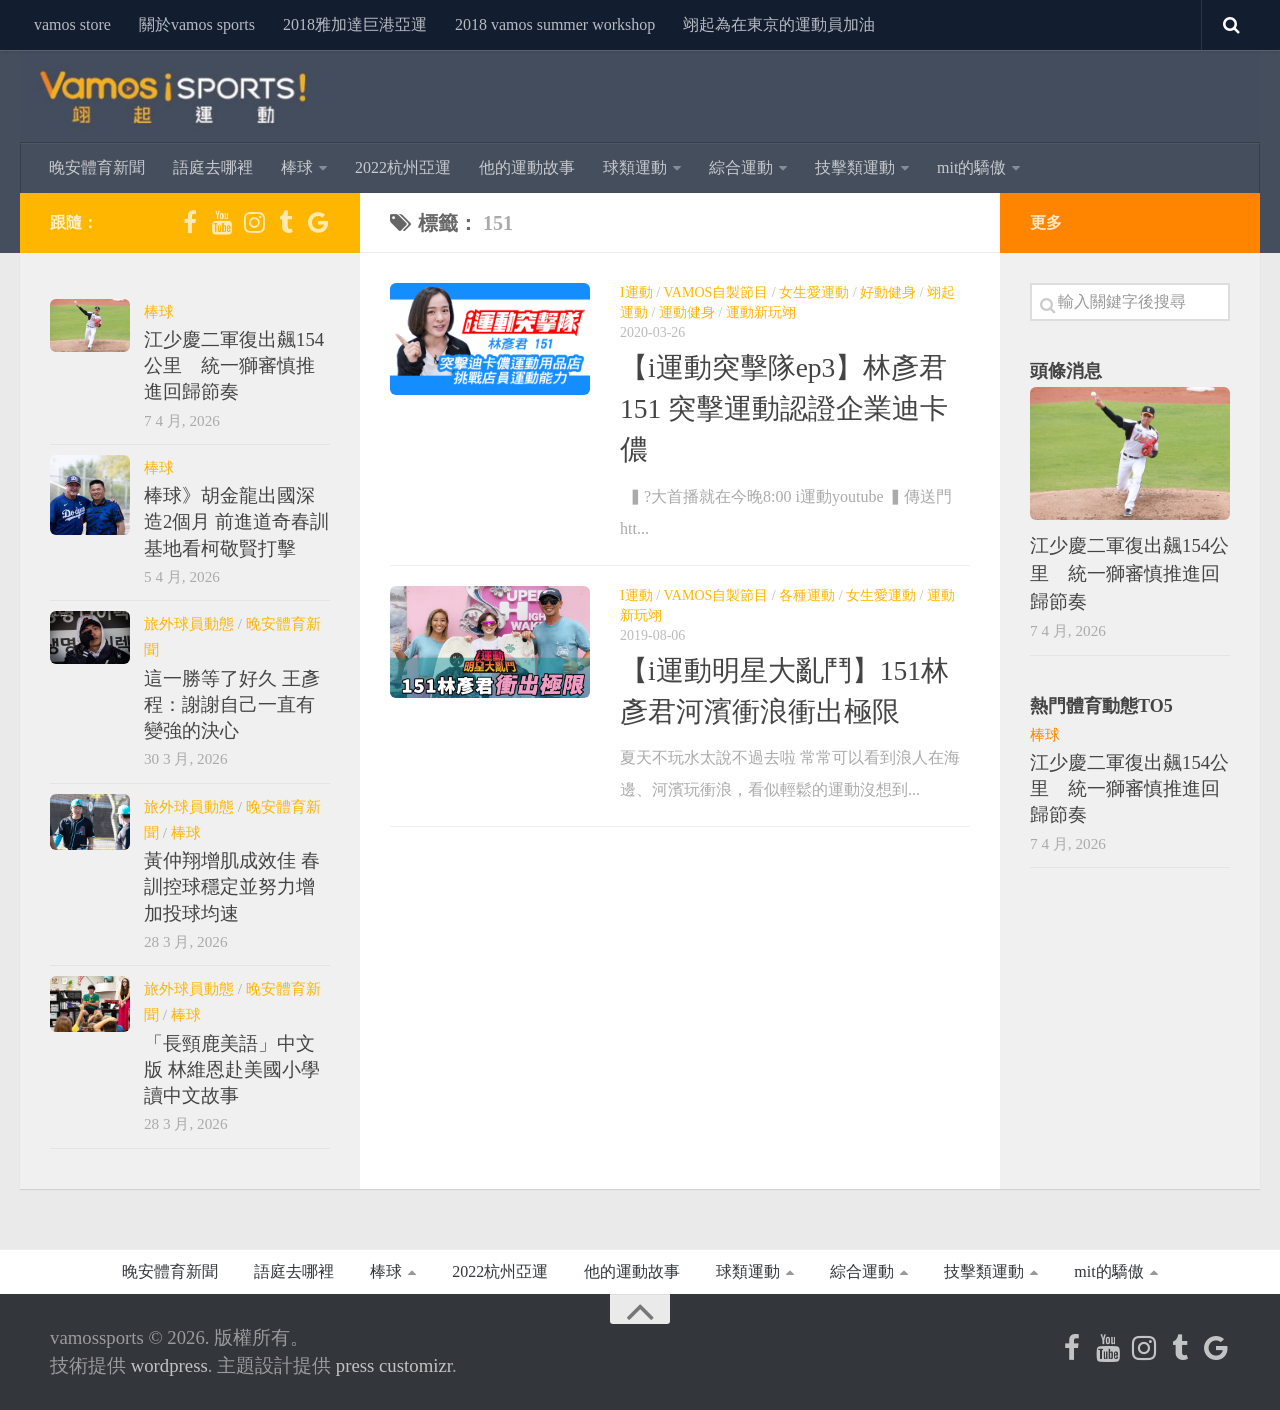 This screenshot has height=1410, width=1280. Describe the element at coordinates (779, 24) in the screenshot. I see `翊起為在東京的運動員加油` at that location.